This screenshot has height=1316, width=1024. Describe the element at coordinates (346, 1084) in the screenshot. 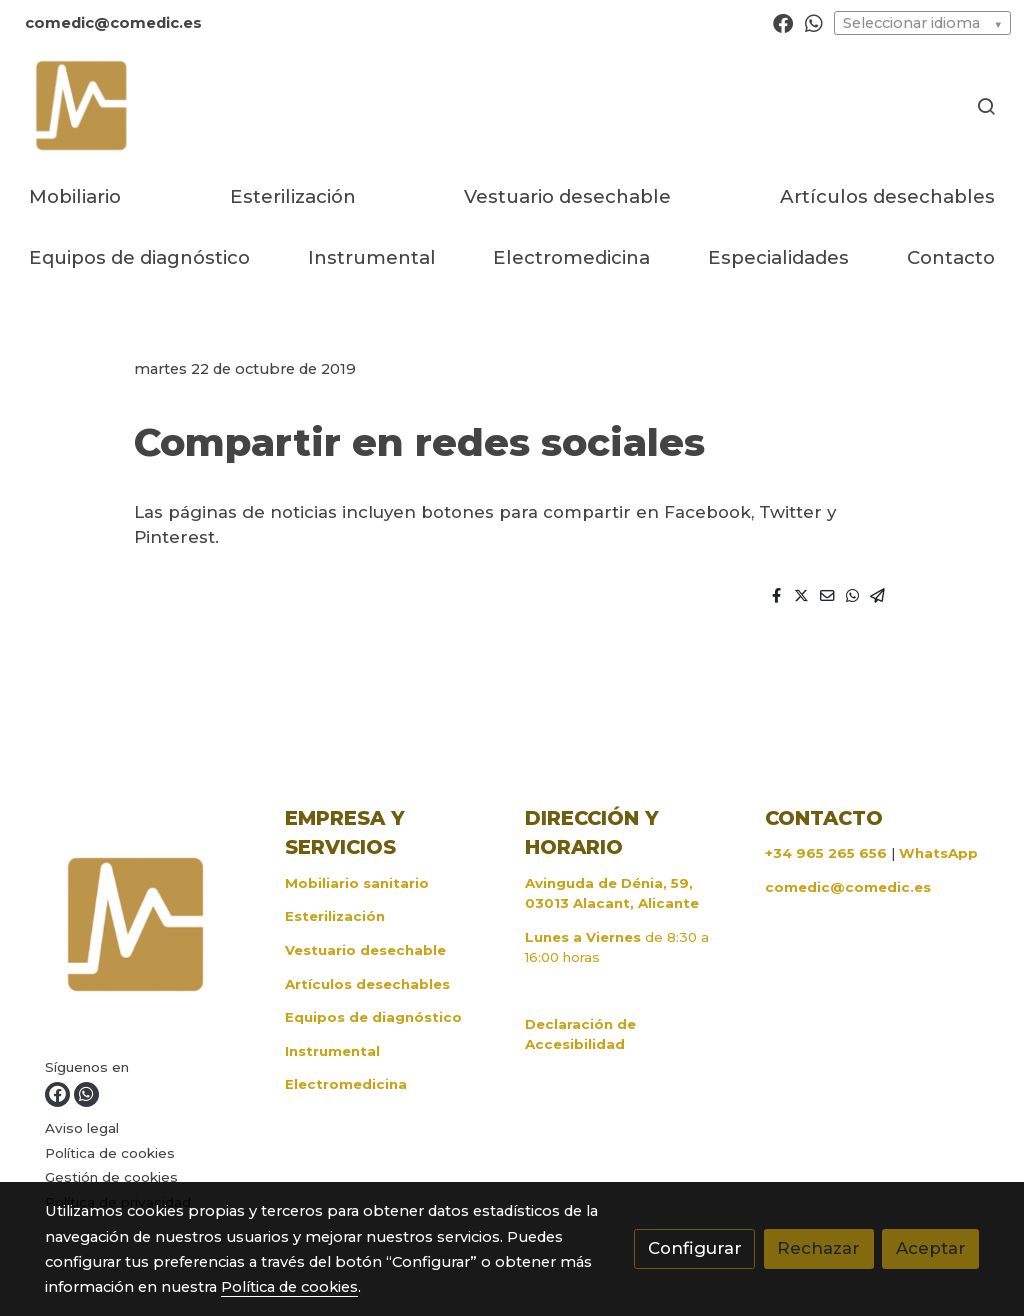

I see `Electromedicina` at that location.